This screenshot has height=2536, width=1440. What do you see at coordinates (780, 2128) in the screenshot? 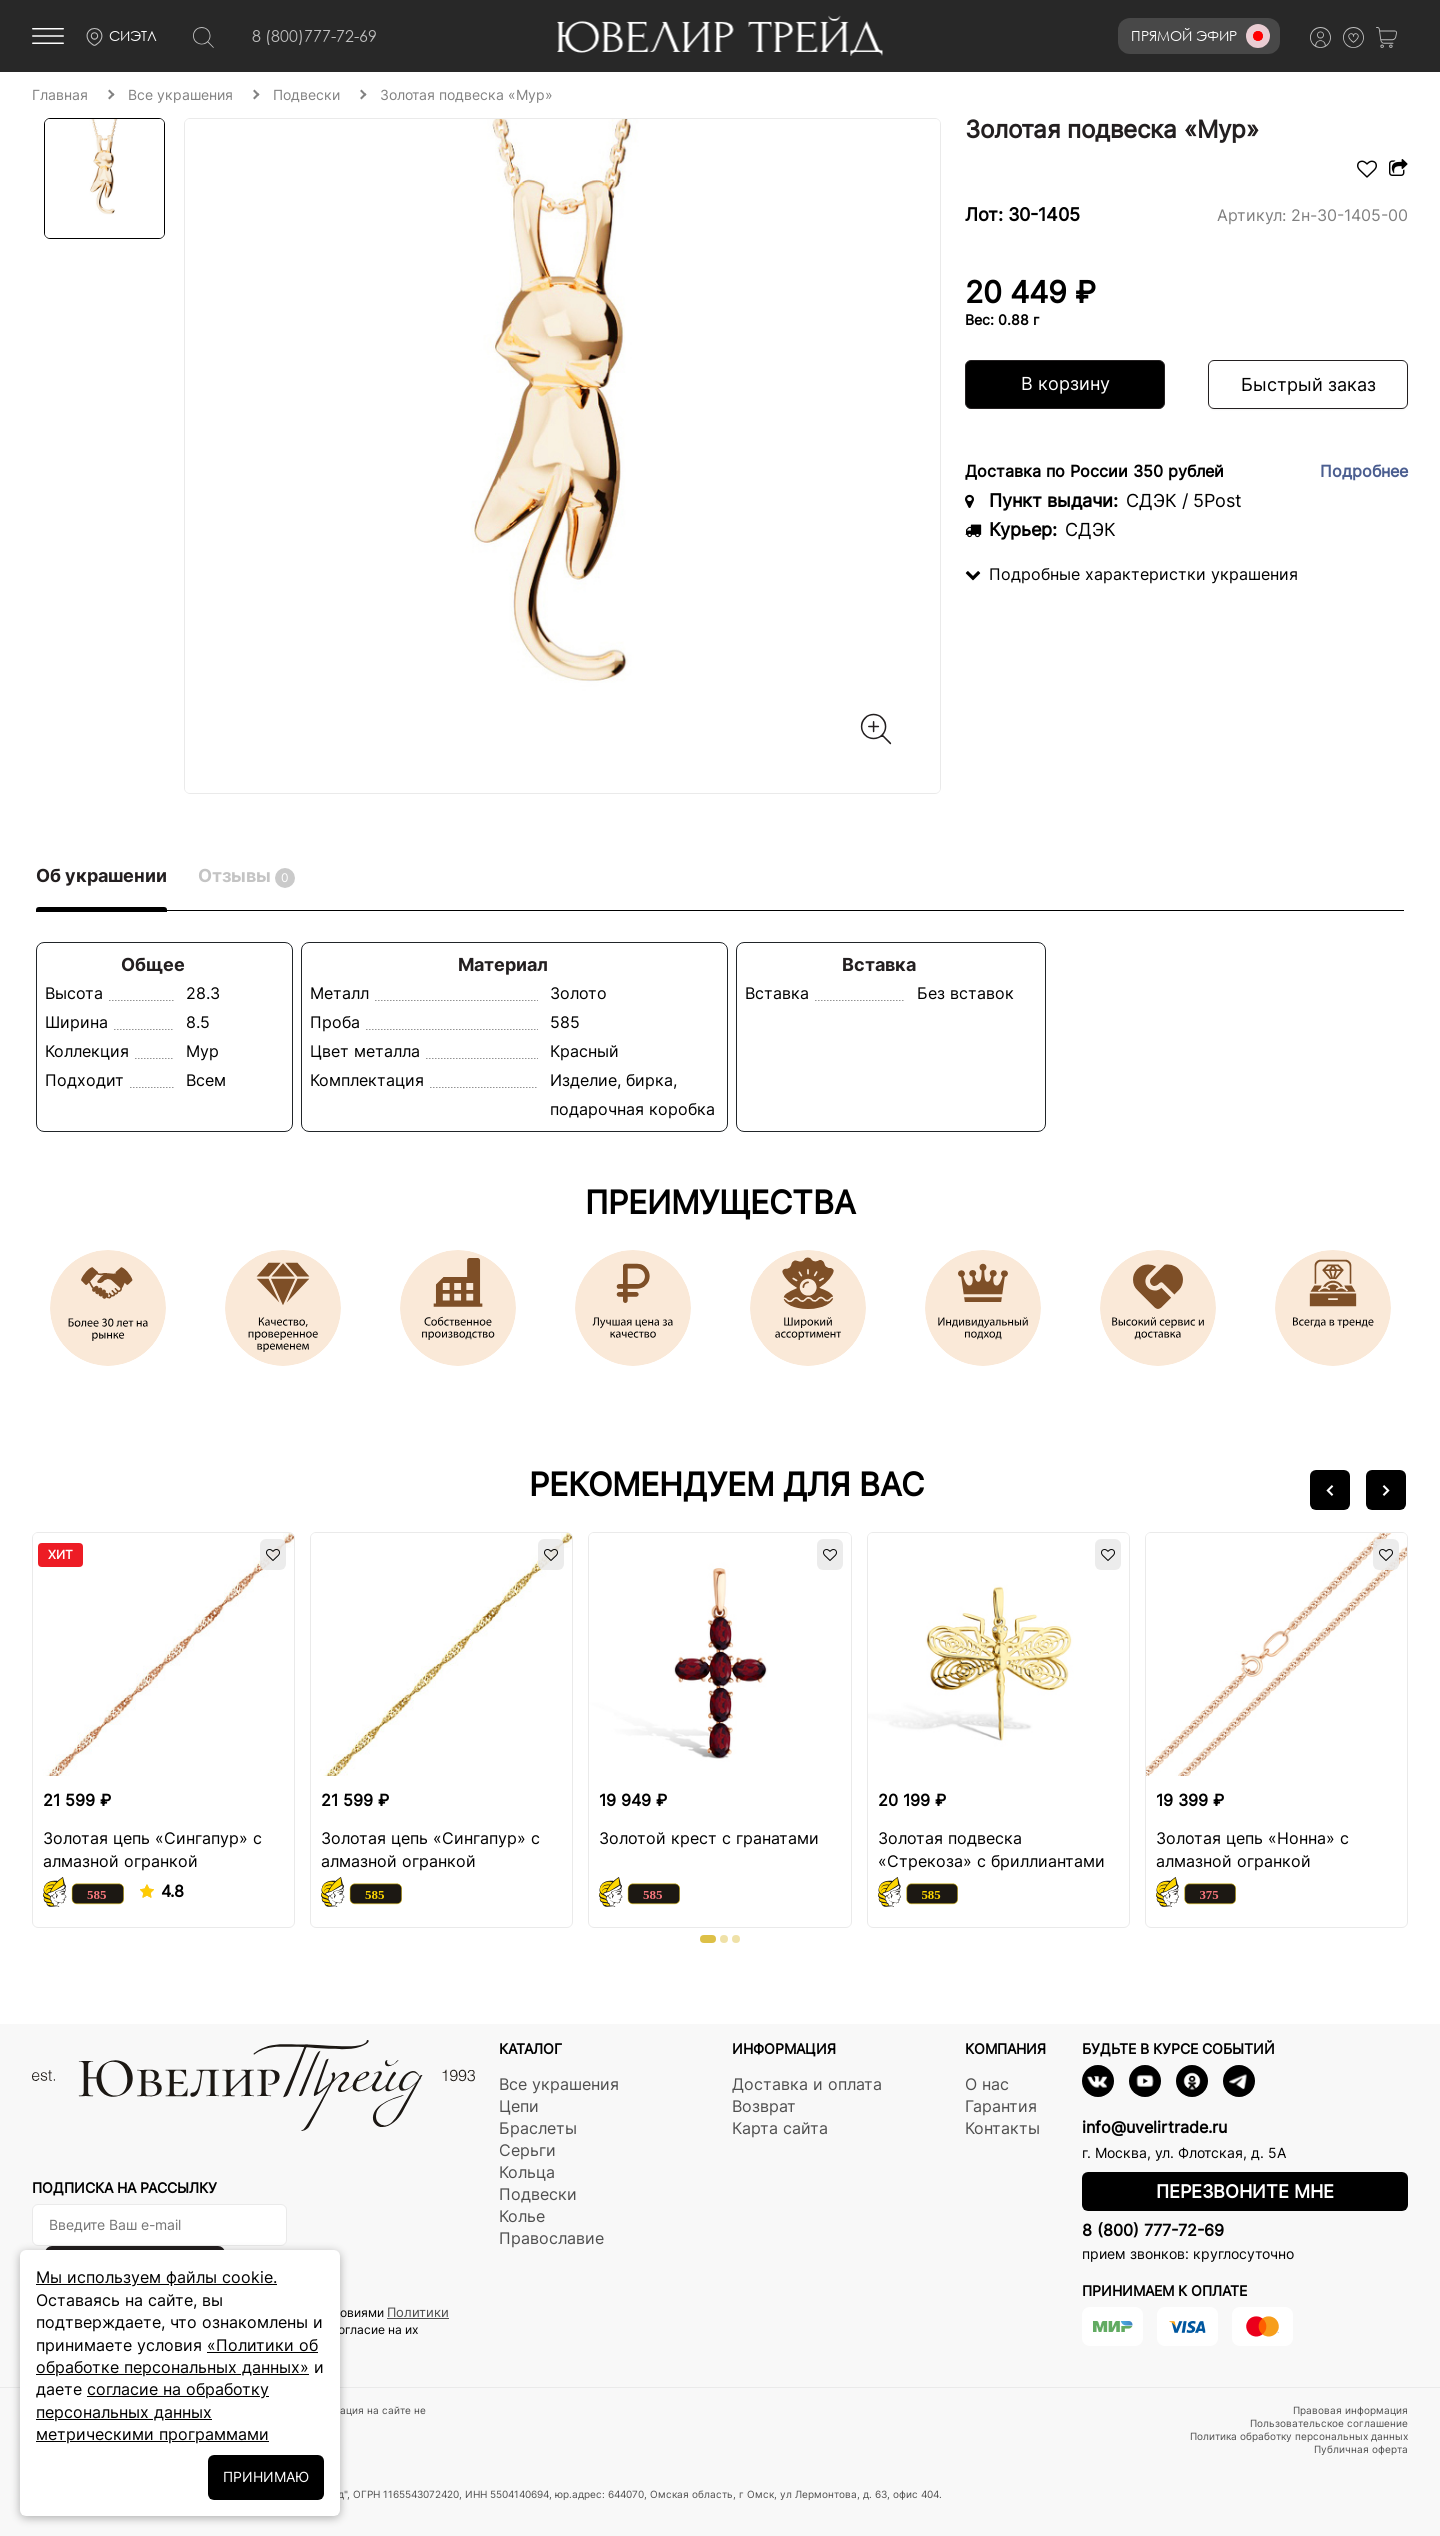
I see `Карта сайта` at bounding box center [780, 2128].